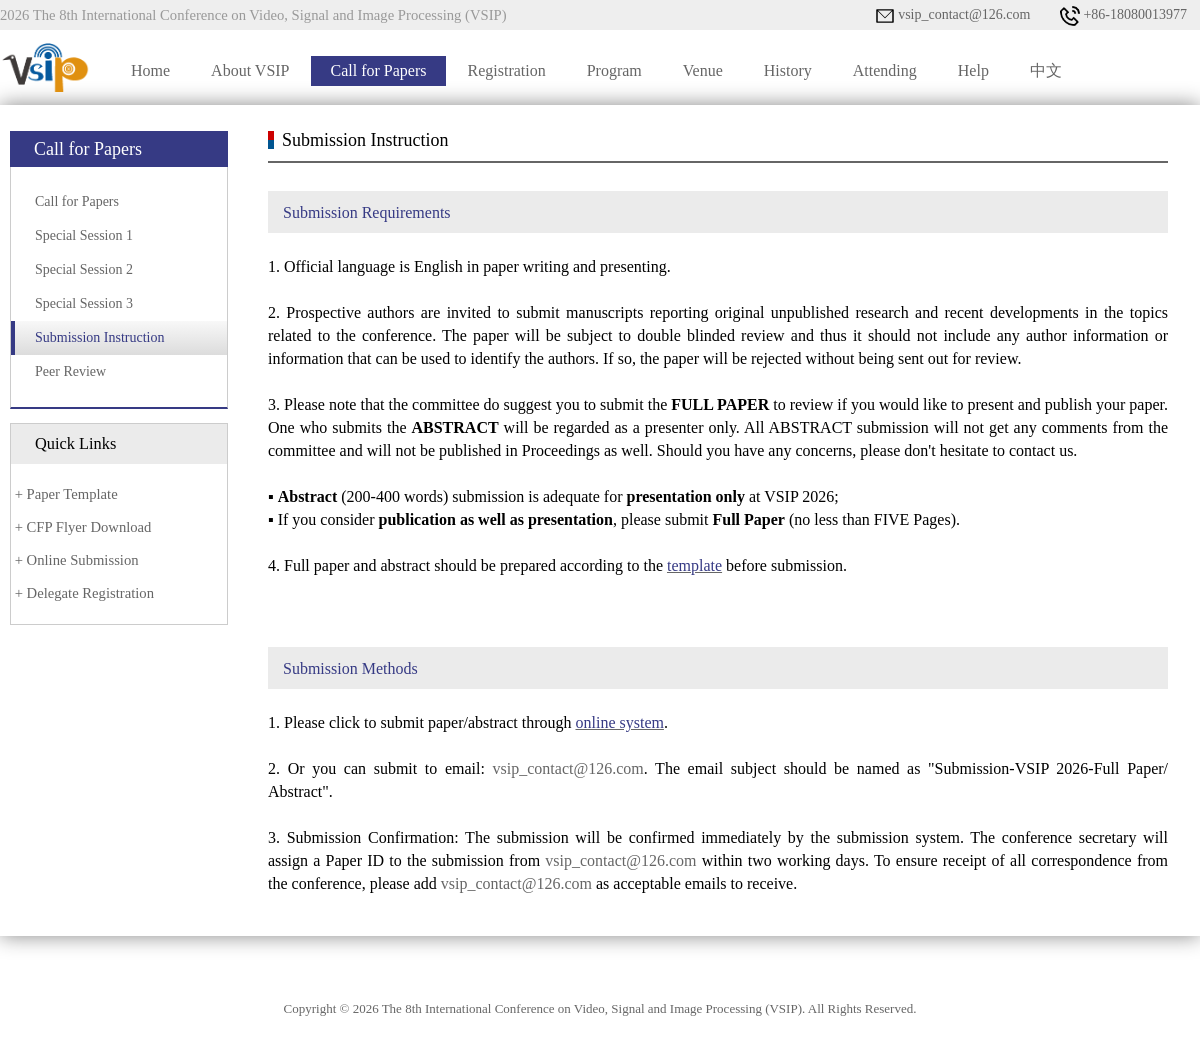  Describe the element at coordinates (953, 16) in the screenshot. I see `vsip_contact@126.com` at that location.